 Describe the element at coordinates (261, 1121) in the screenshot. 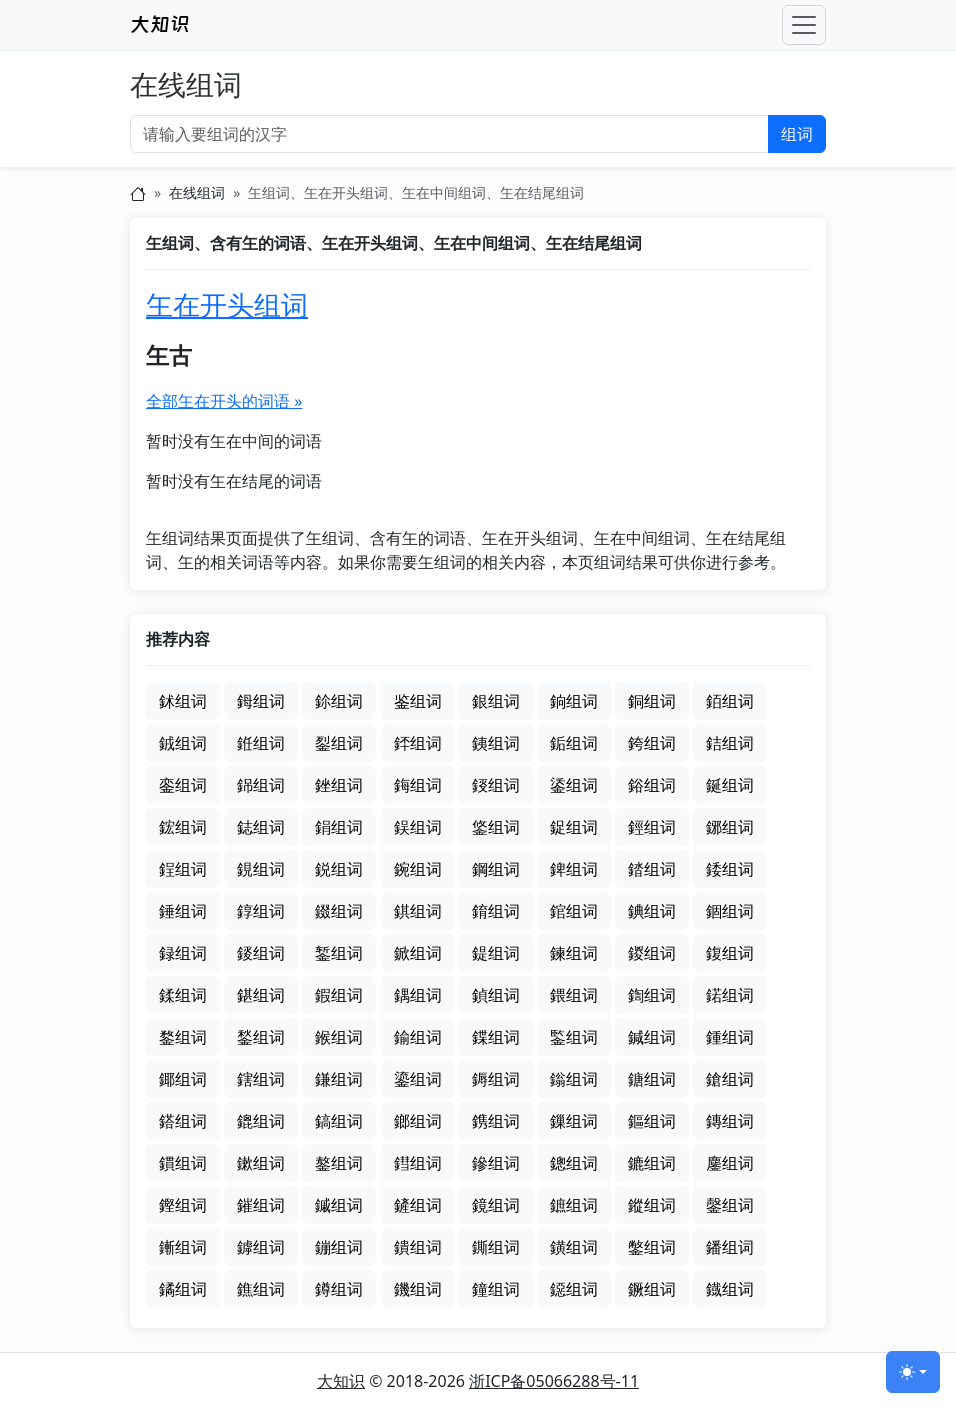

I see `鎞组词` at that location.